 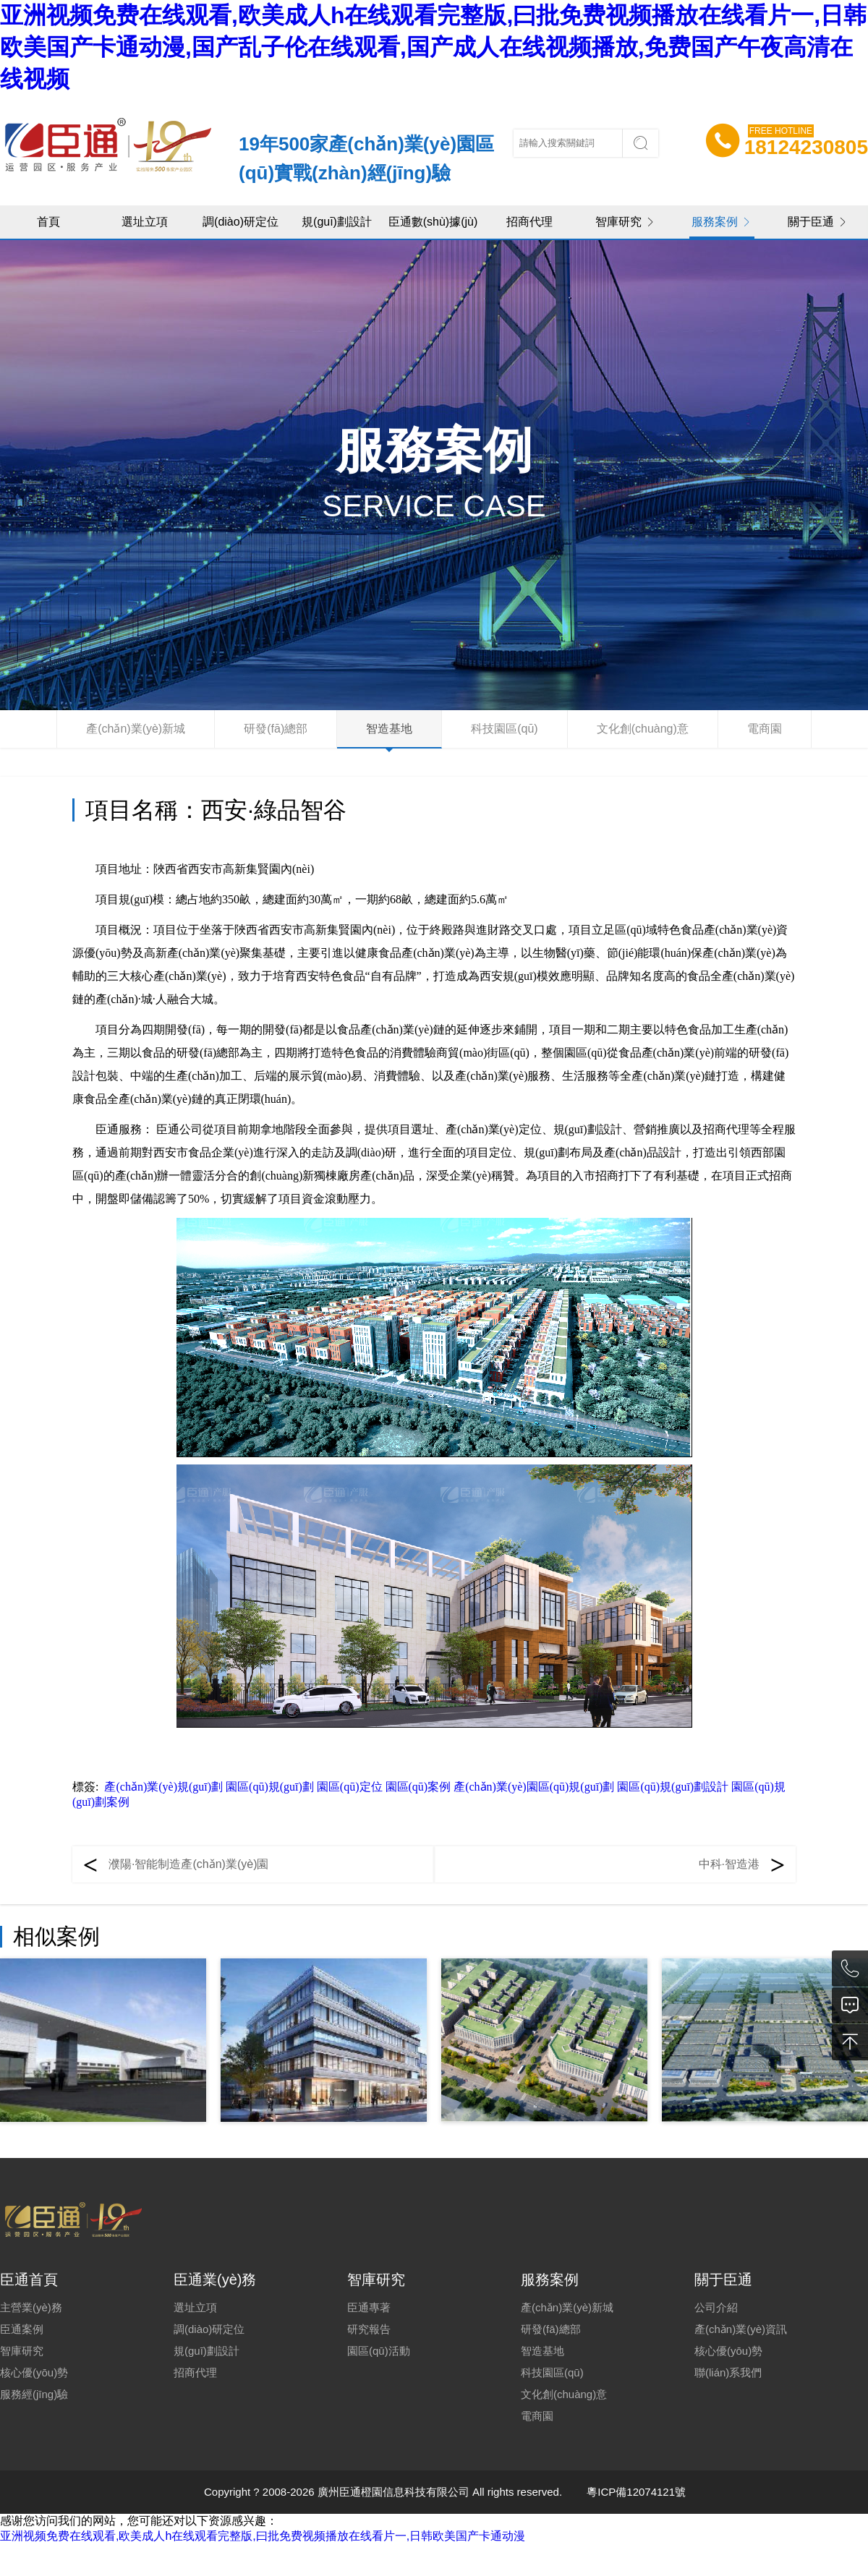 I want to click on 研發(fā)總部, so click(x=275, y=728).